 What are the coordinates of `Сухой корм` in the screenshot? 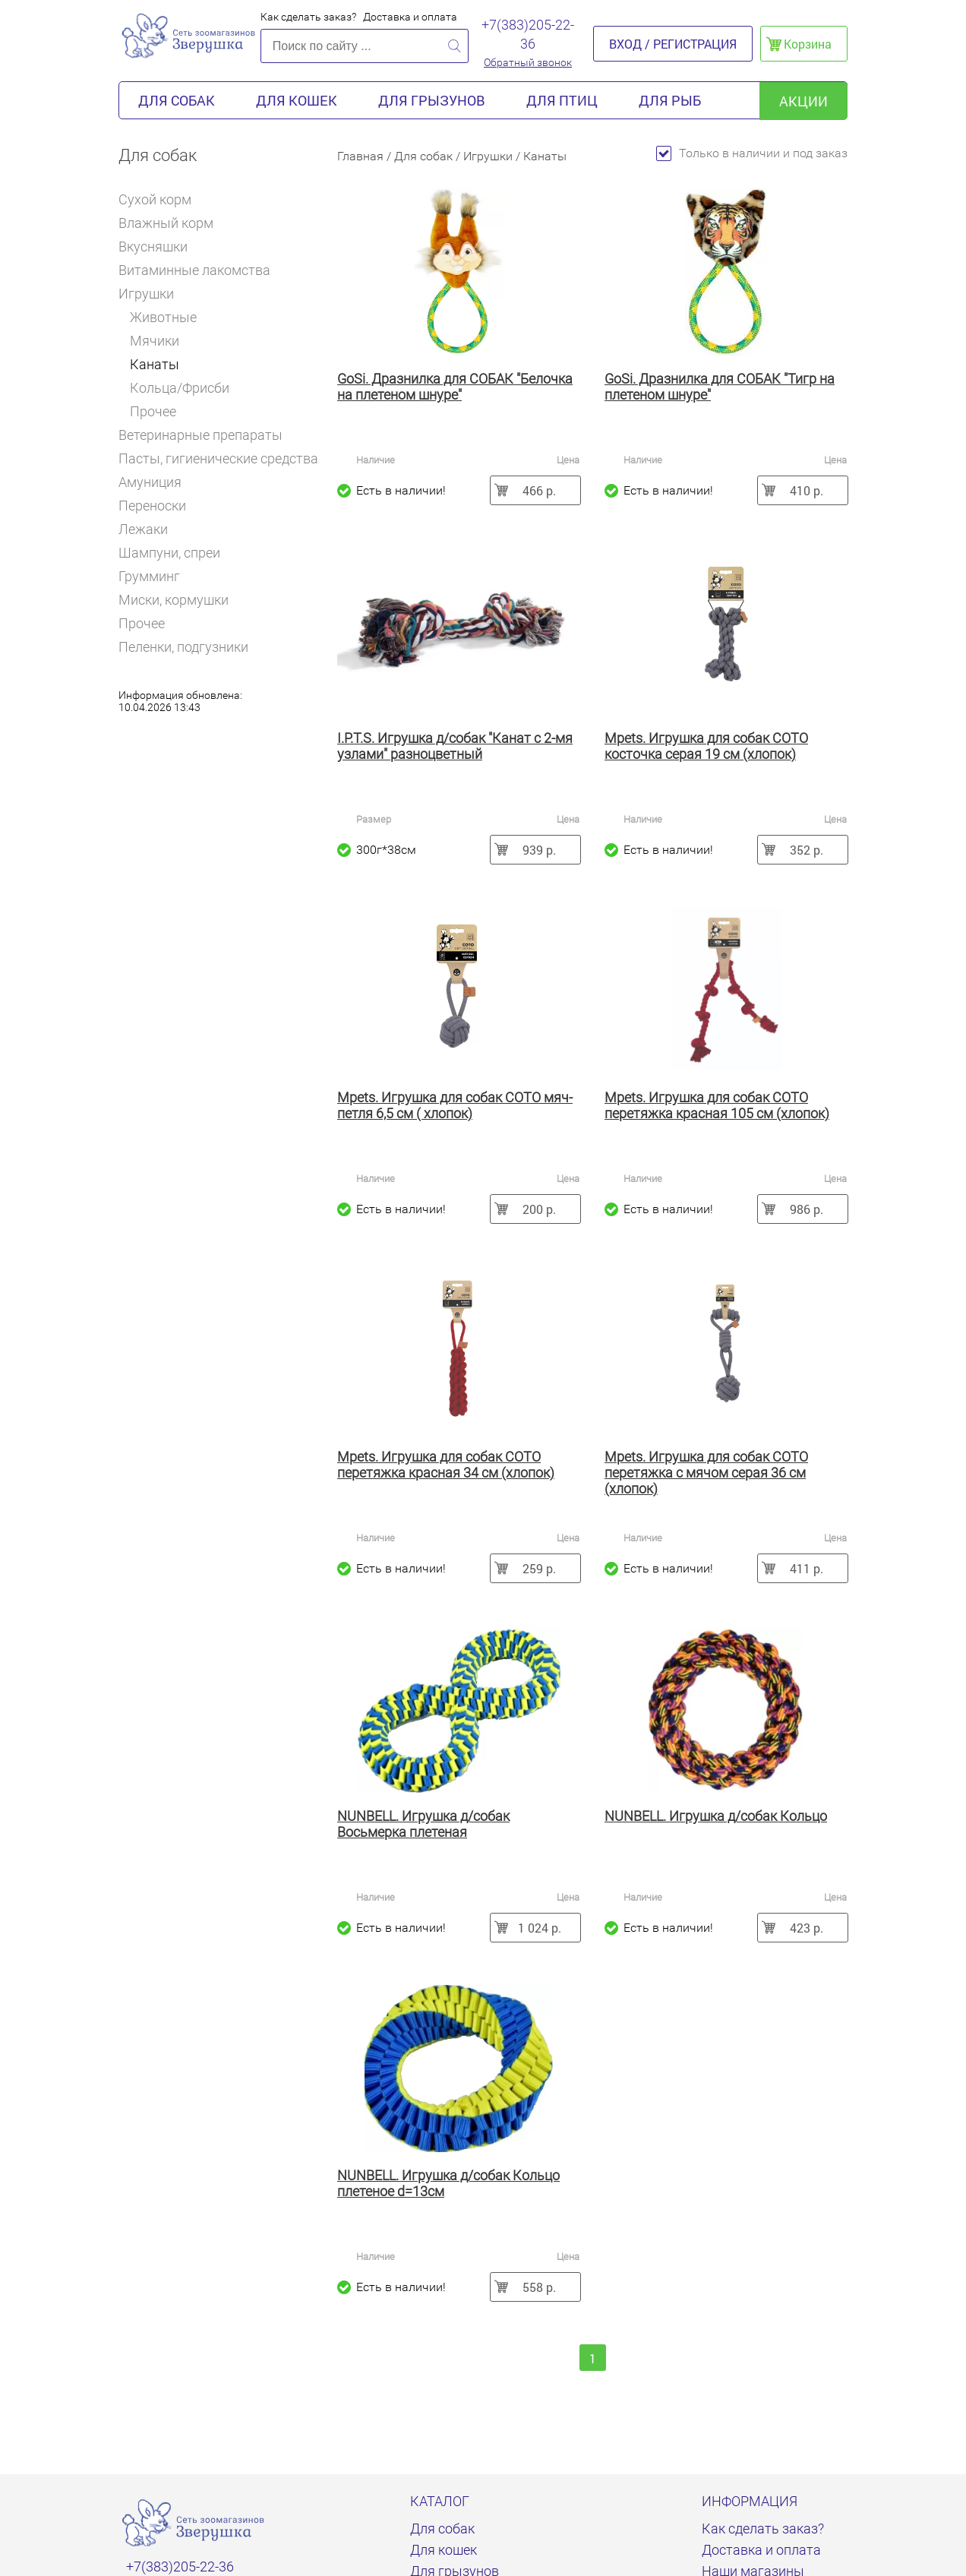 It's located at (161, 199).